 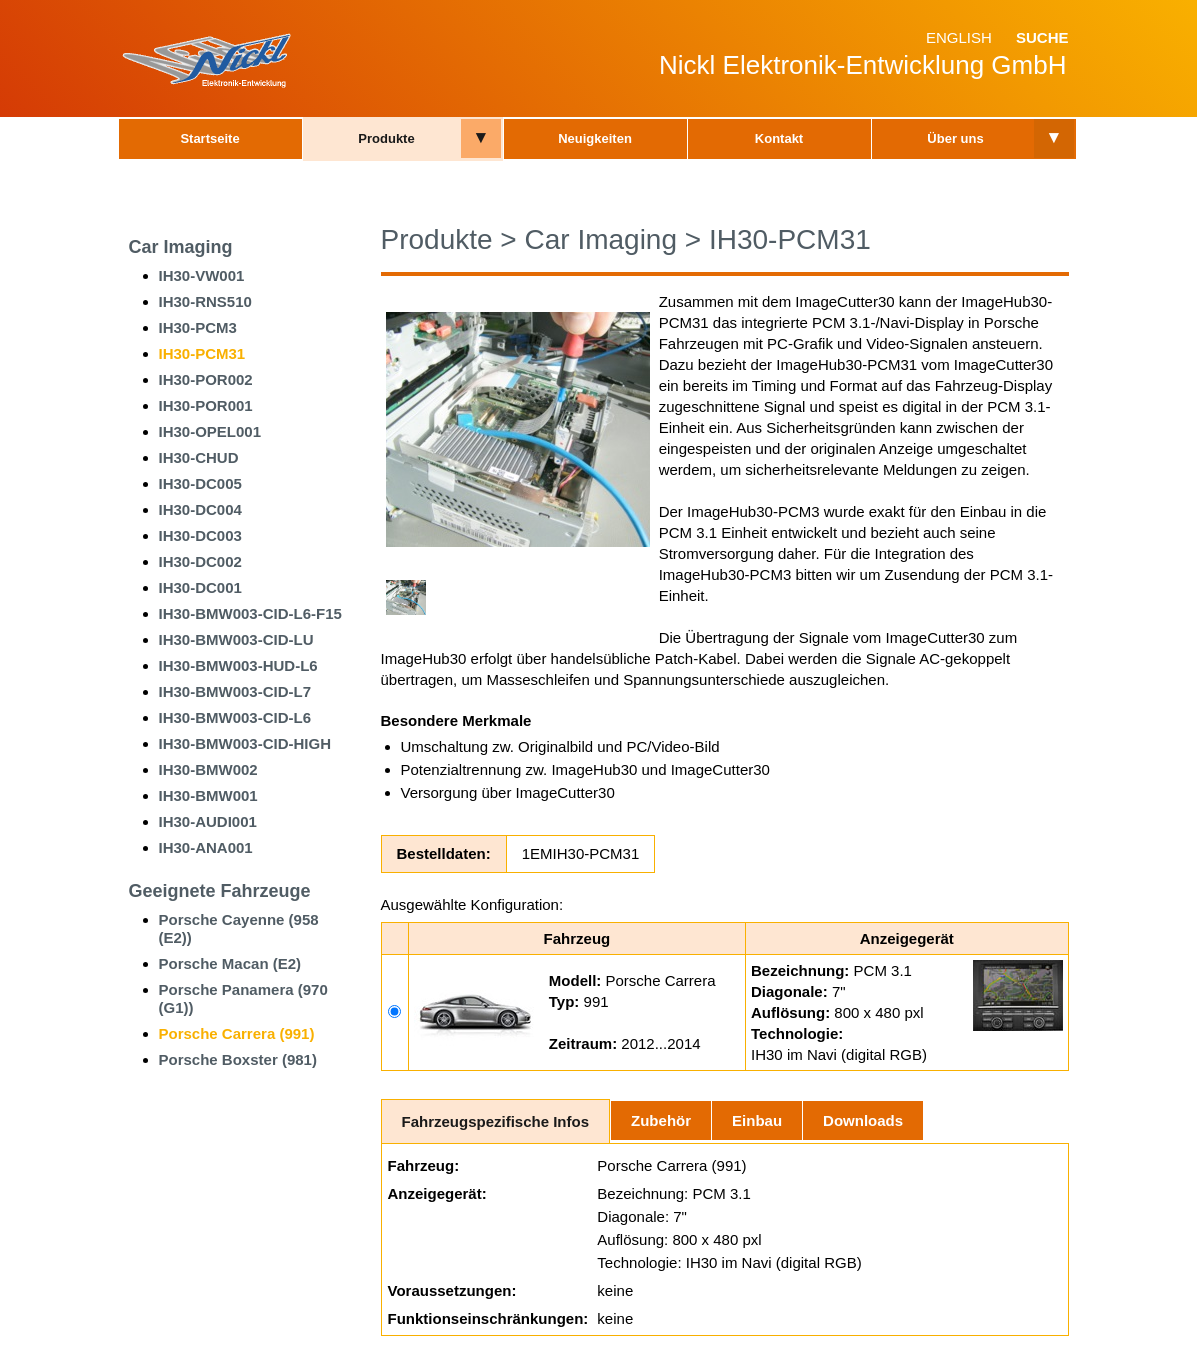 What do you see at coordinates (206, 847) in the screenshot?
I see `IH30-ANA001` at bounding box center [206, 847].